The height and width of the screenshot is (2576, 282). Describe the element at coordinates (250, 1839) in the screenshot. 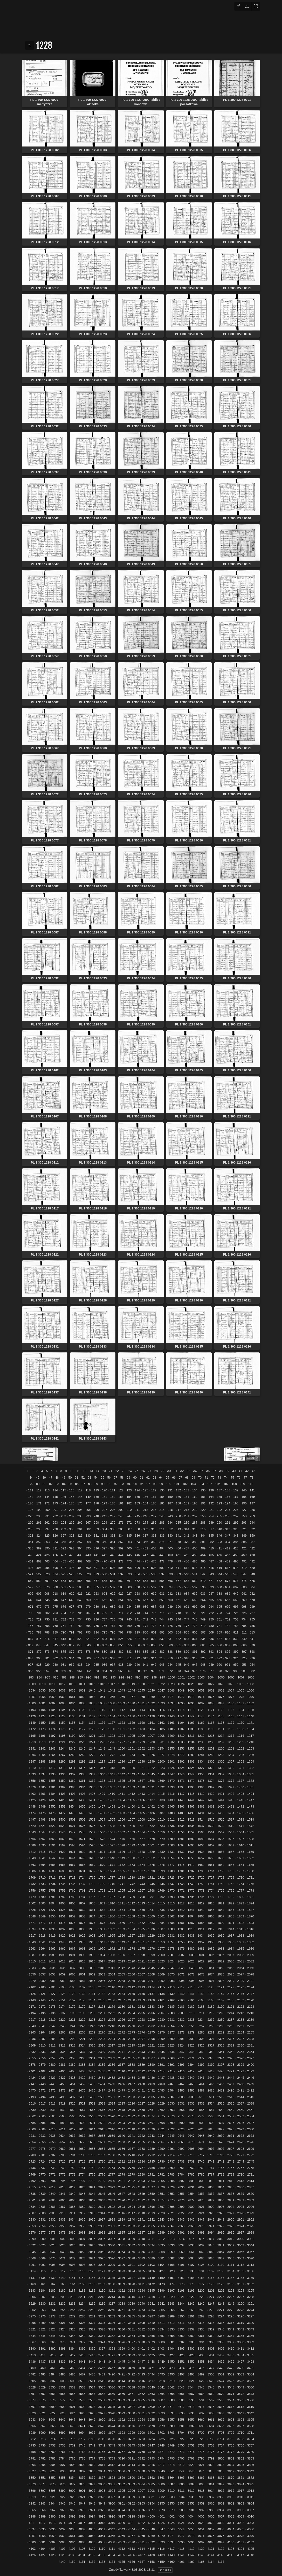

I see `1588` at that location.